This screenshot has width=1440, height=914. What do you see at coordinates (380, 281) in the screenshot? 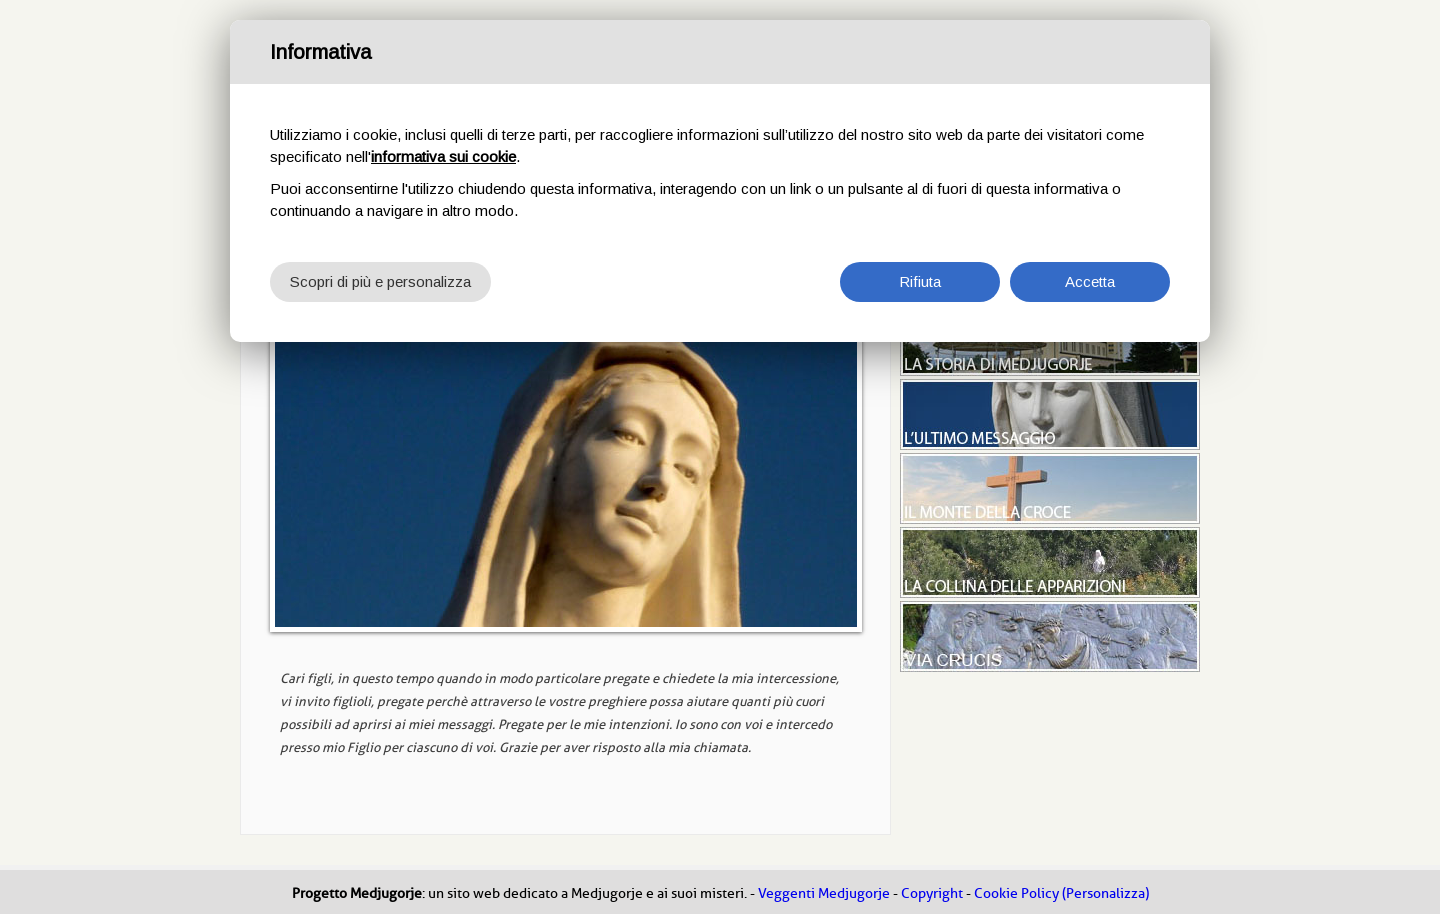
I see `Scopri di più e personalizza` at bounding box center [380, 281].